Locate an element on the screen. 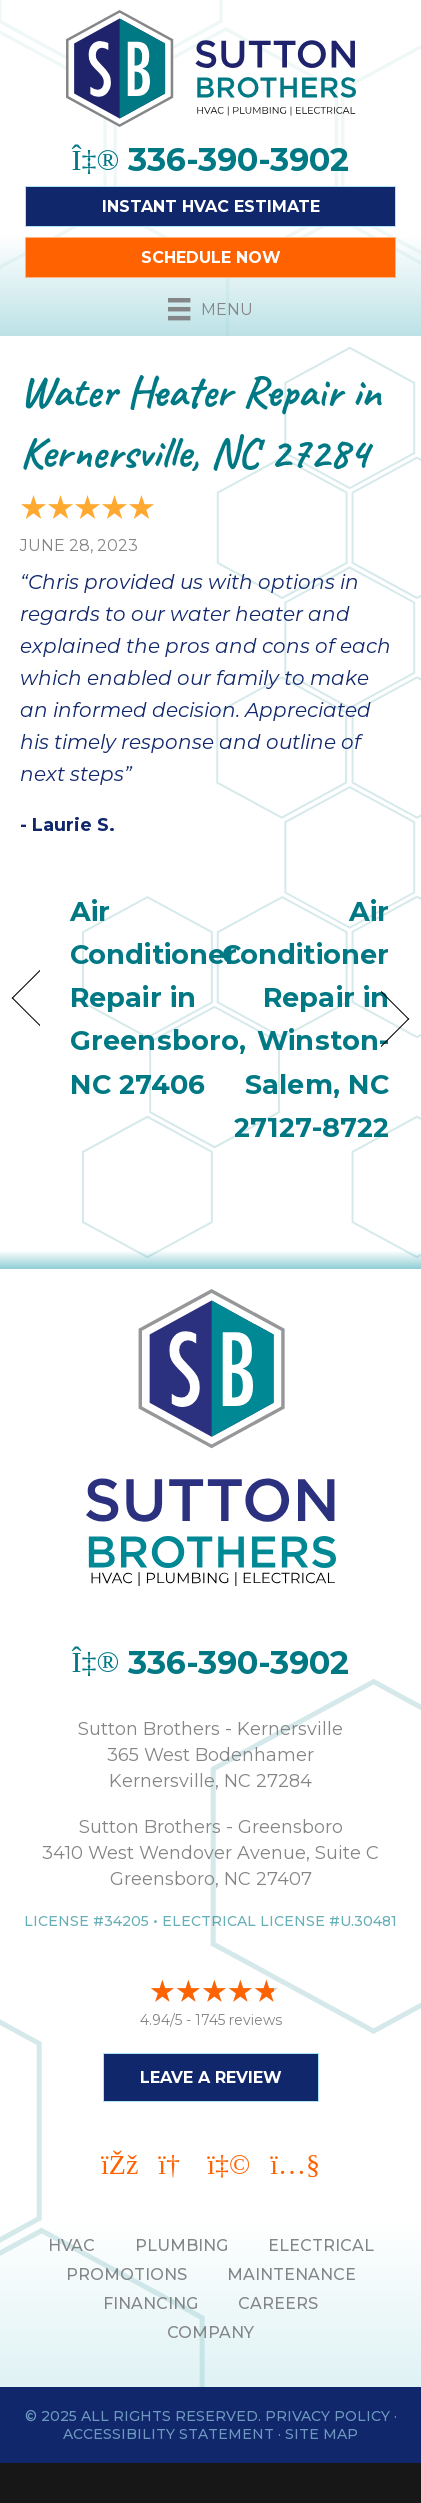  1745 reviews is located at coordinates (238, 2020).